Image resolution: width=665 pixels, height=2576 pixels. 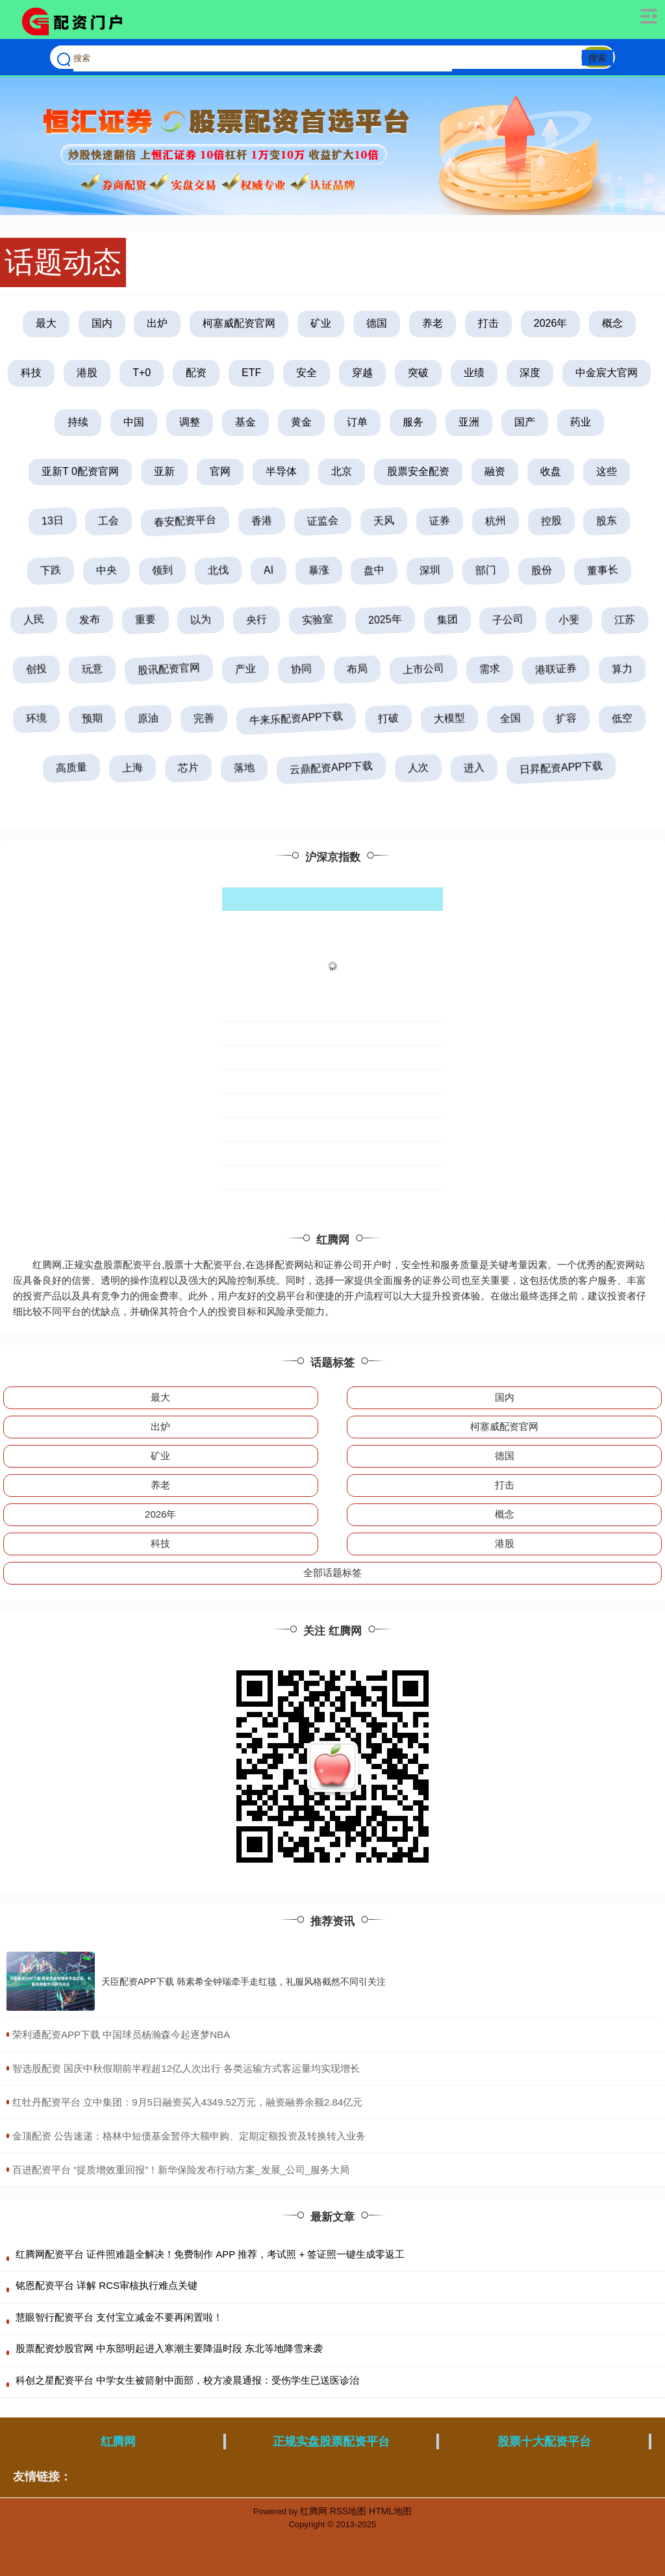 What do you see at coordinates (189, 421) in the screenshot?
I see `调整` at bounding box center [189, 421].